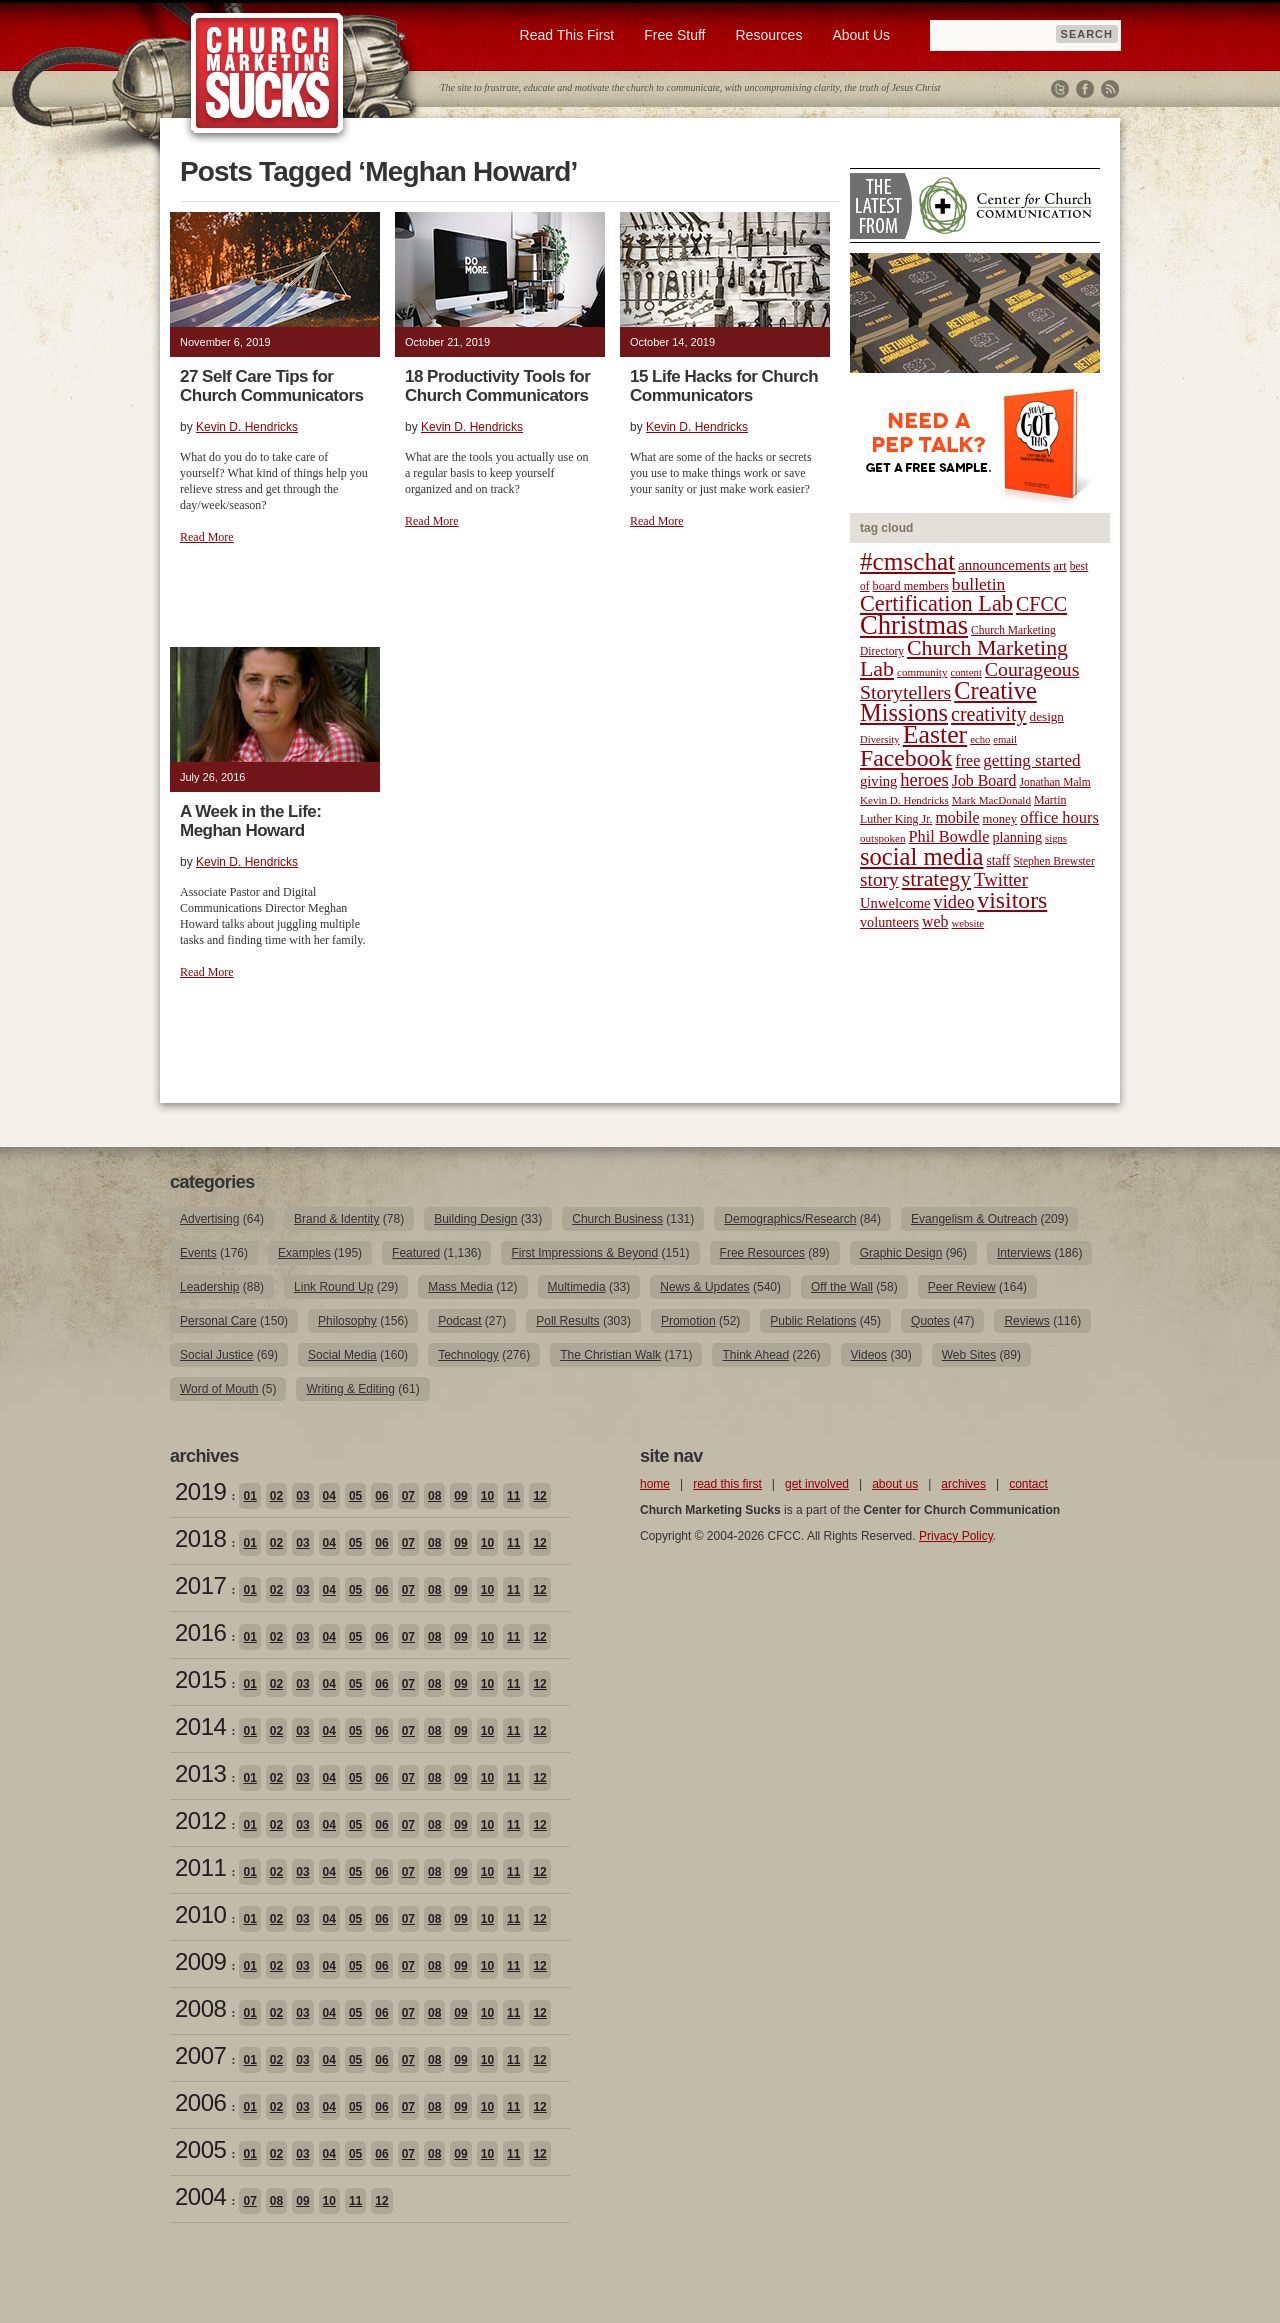  What do you see at coordinates (617, 1219) in the screenshot?
I see `Church Business` at bounding box center [617, 1219].